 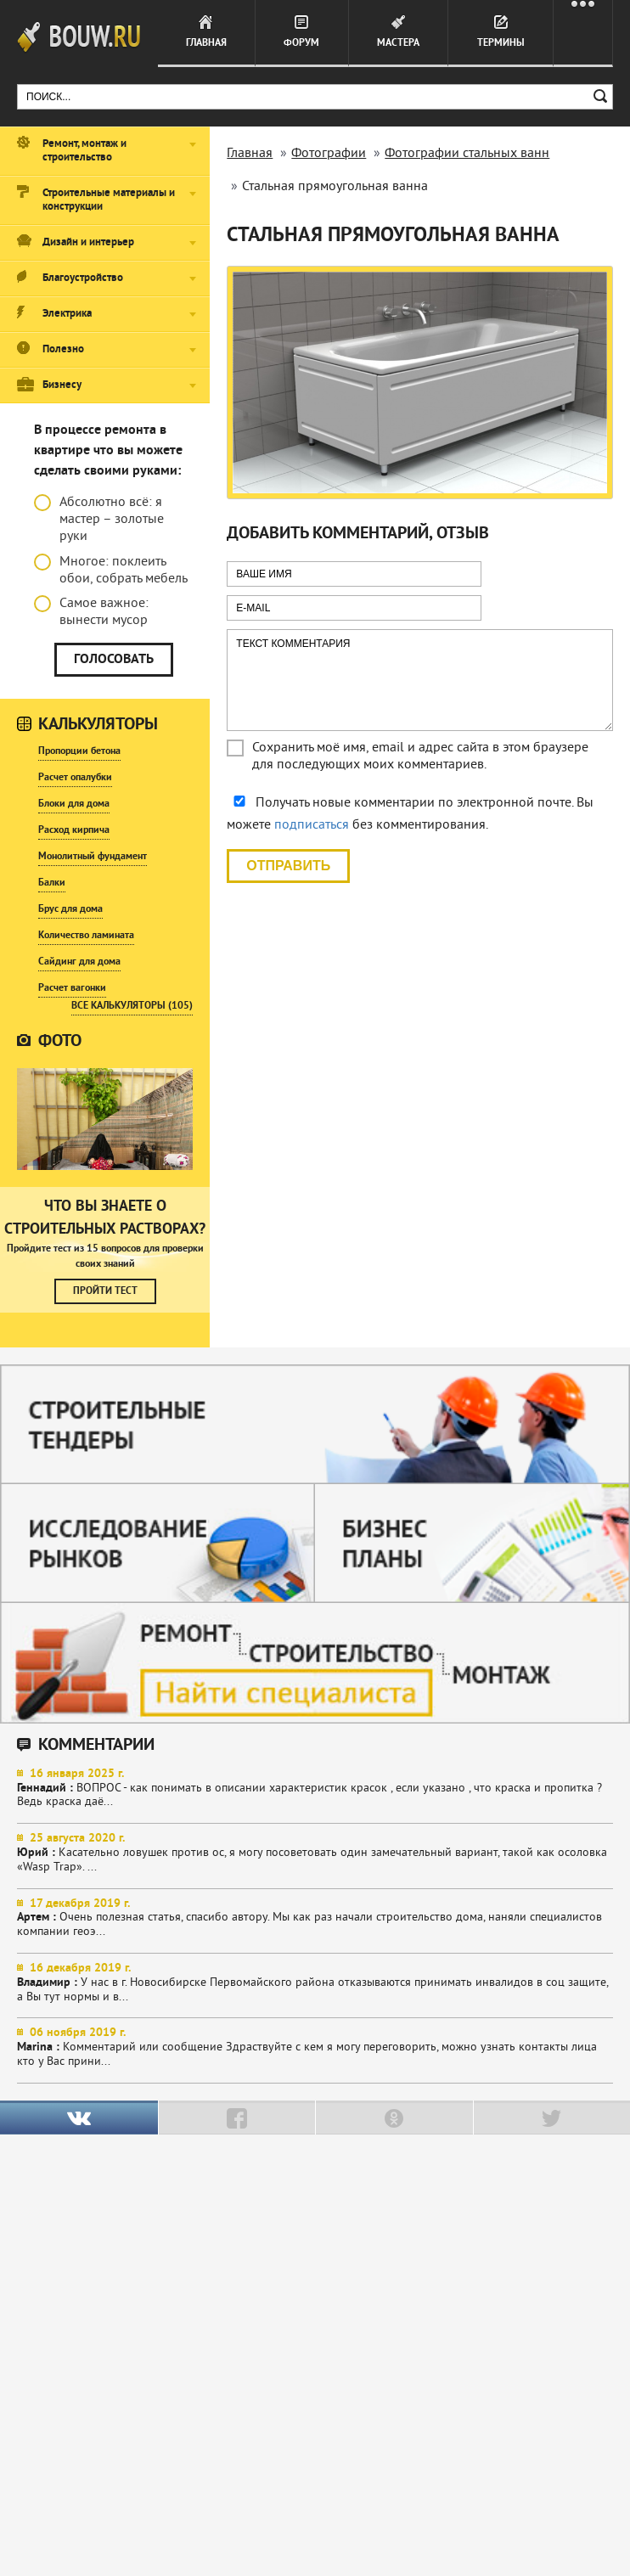 I want to click on Главная, so click(x=206, y=43).